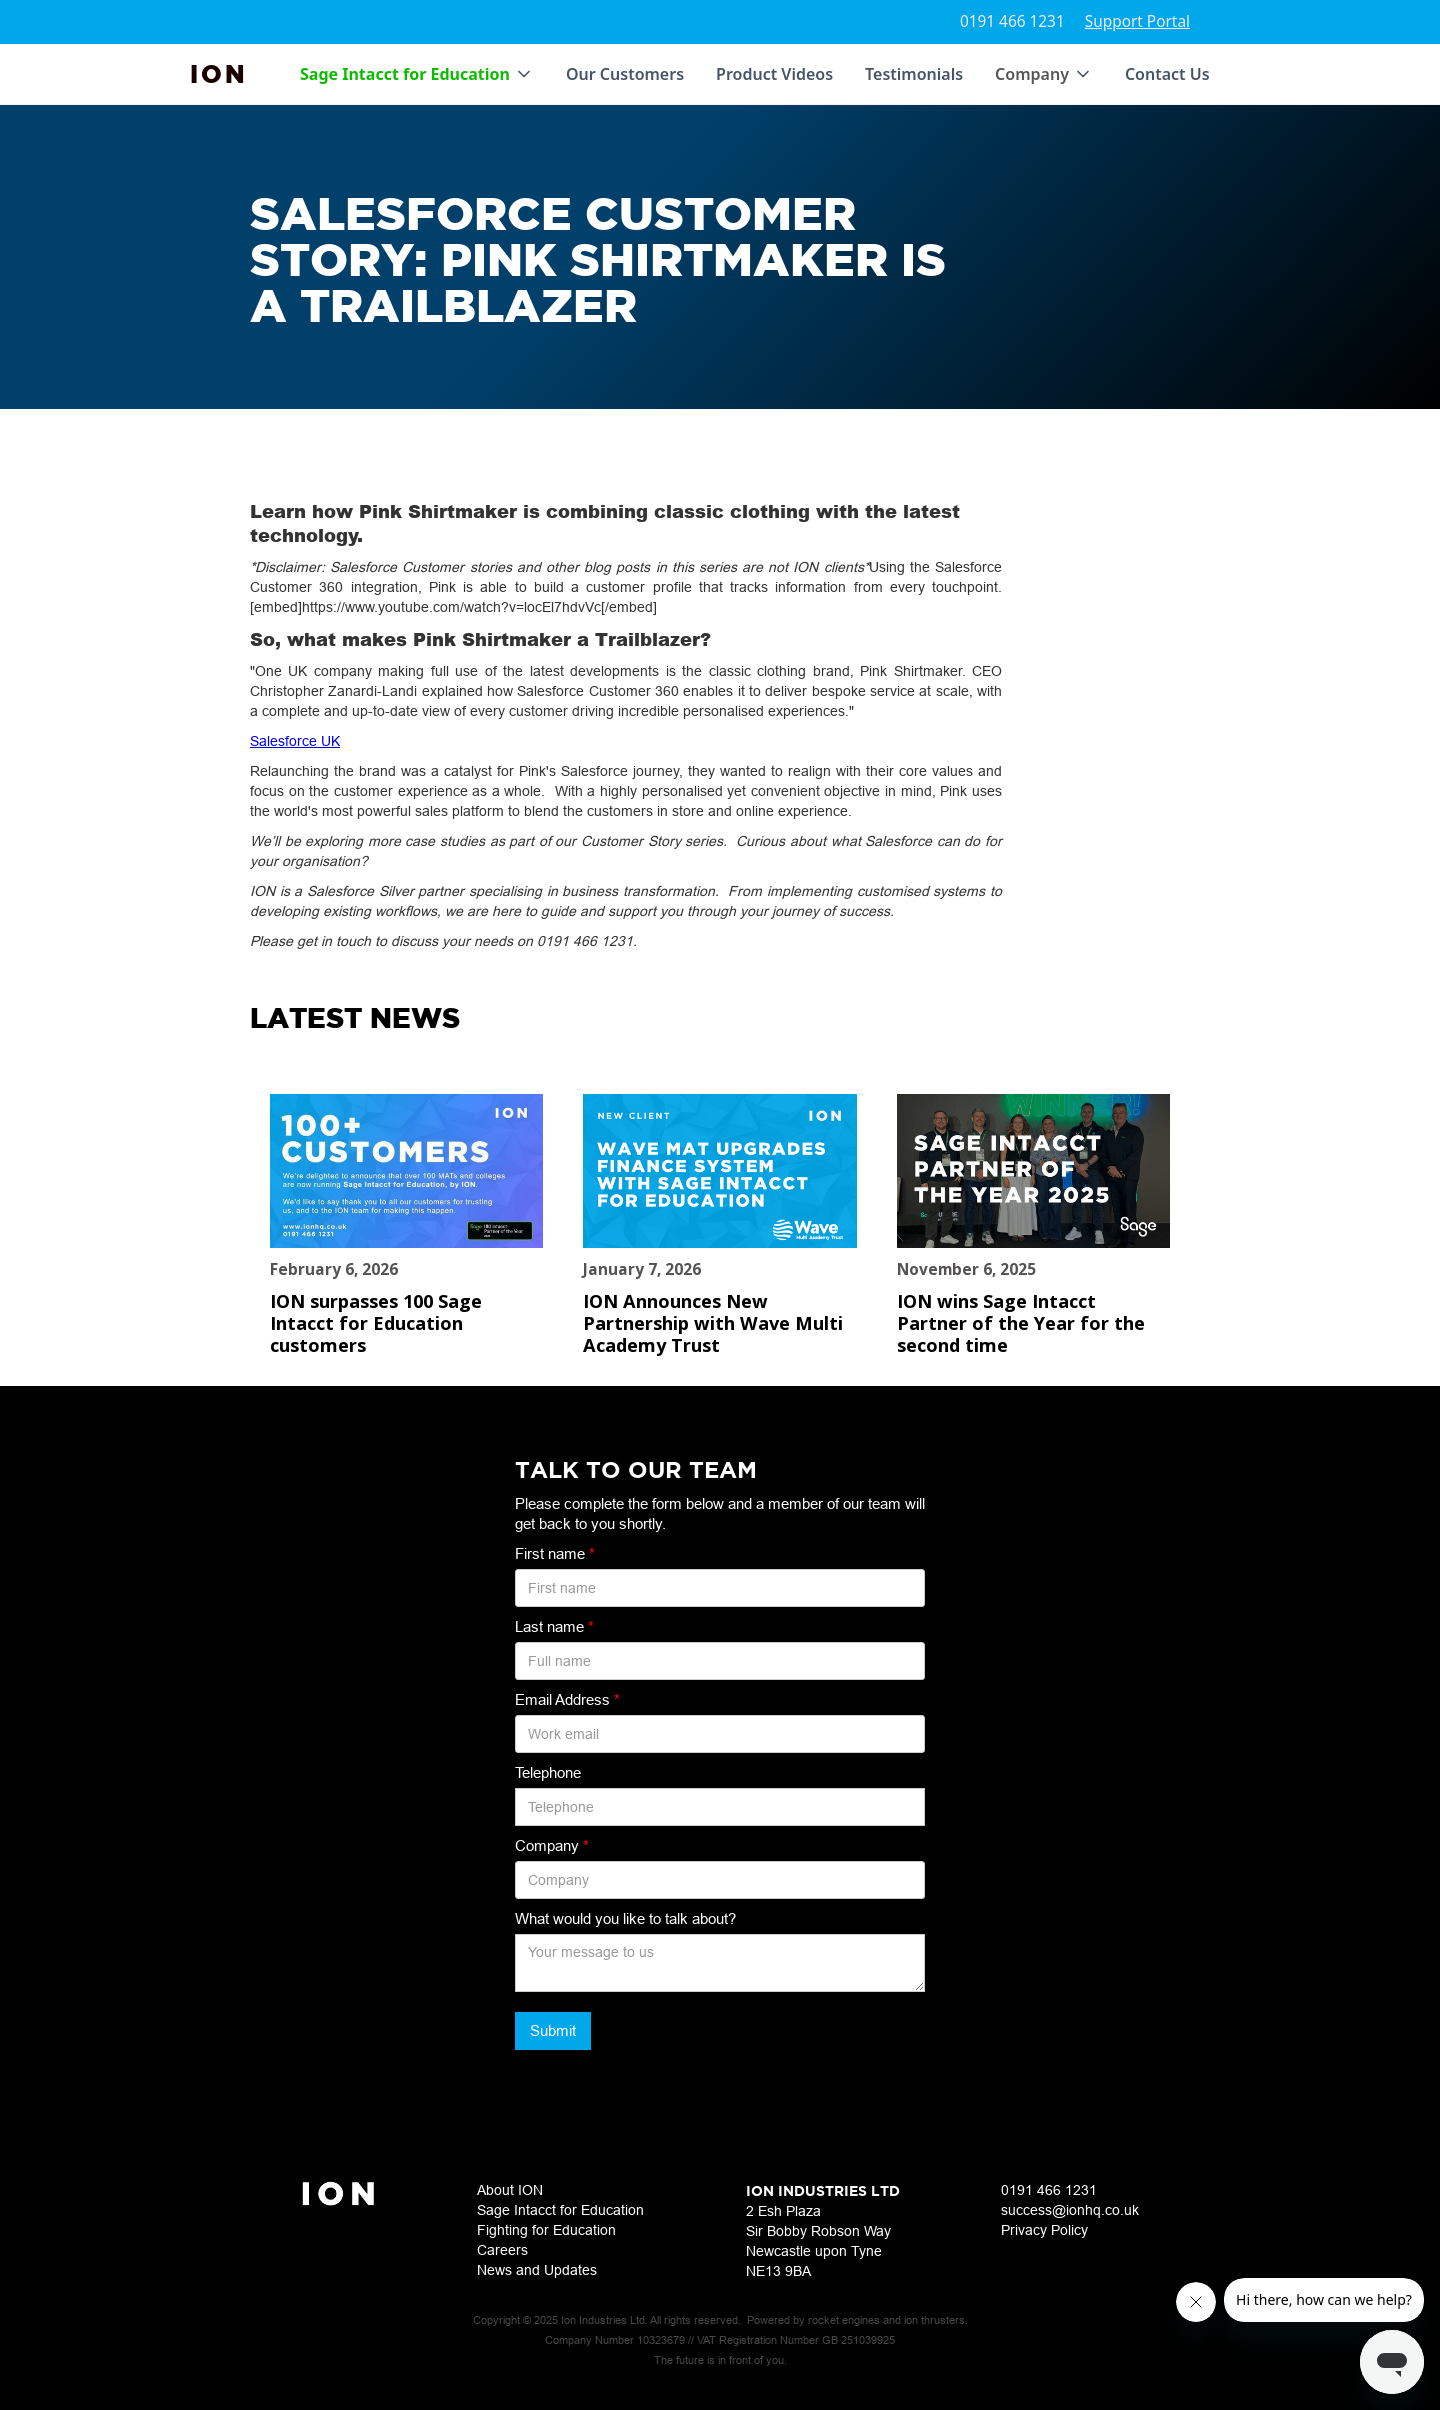 The width and height of the screenshot is (1440, 2410). What do you see at coordinates (560, 2210) in the screenshot?
I see `Sage Intacct for Education` at bounding box center [560, 2210].